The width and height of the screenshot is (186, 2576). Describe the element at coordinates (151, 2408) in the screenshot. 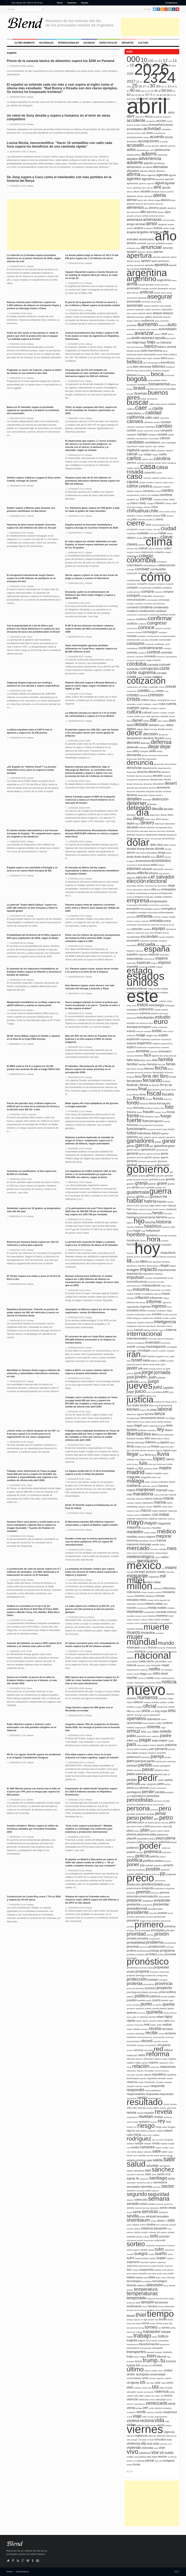

I see `verán` at that location.